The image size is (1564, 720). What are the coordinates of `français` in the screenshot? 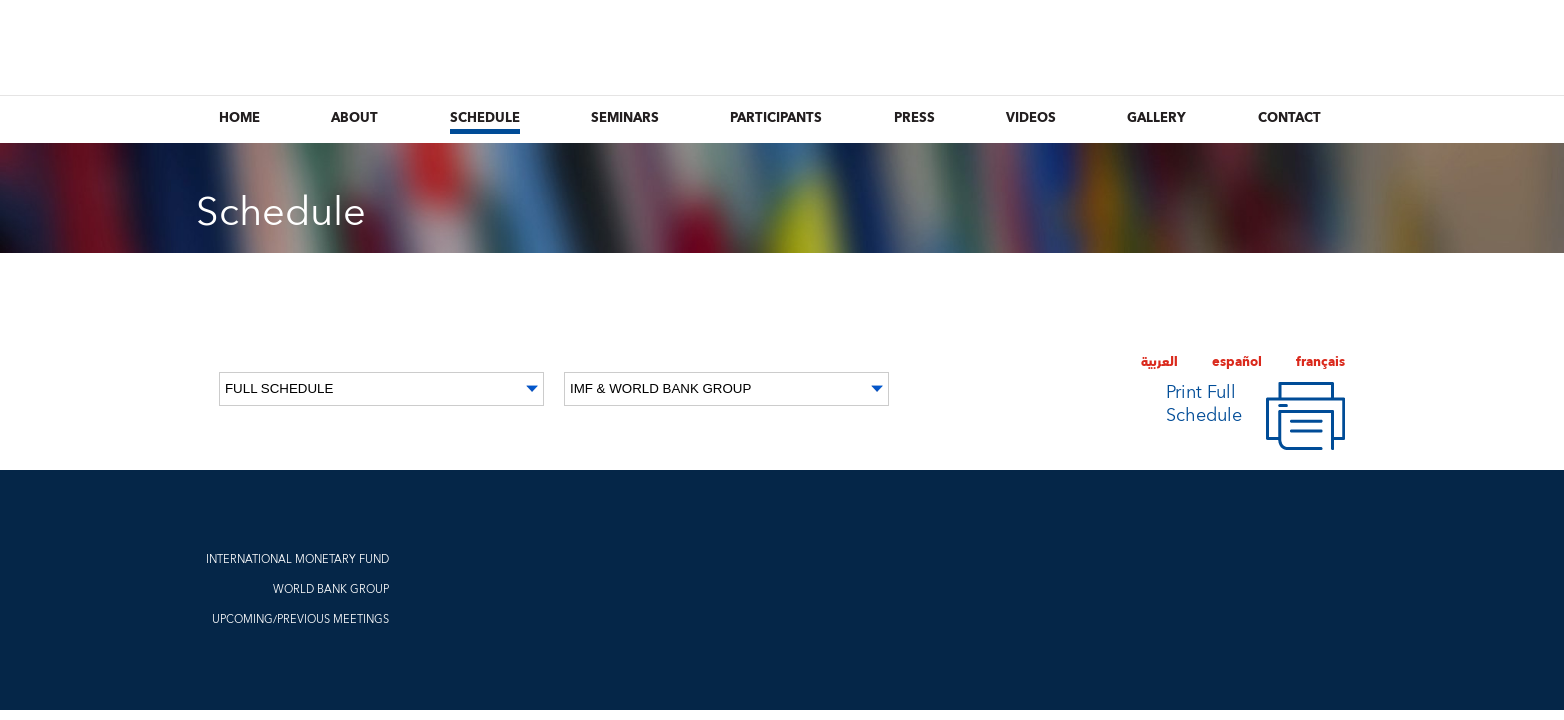 It's located at (1320, 362).